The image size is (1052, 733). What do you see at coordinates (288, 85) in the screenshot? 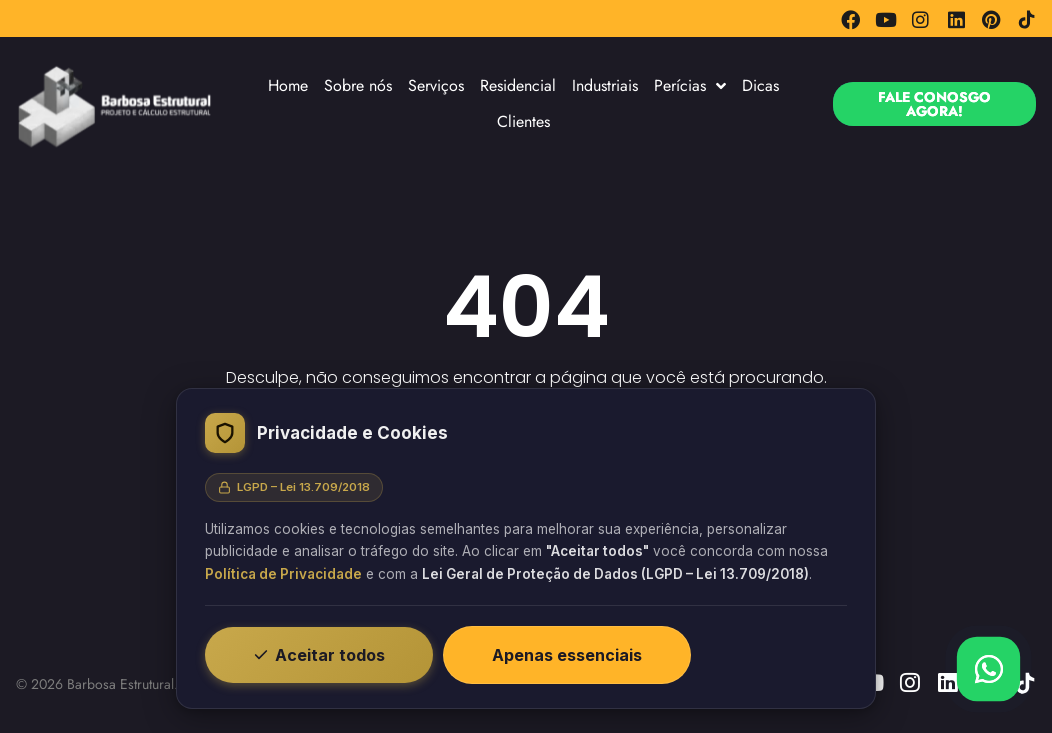
I see `Home` at bounding box center [288, 85].